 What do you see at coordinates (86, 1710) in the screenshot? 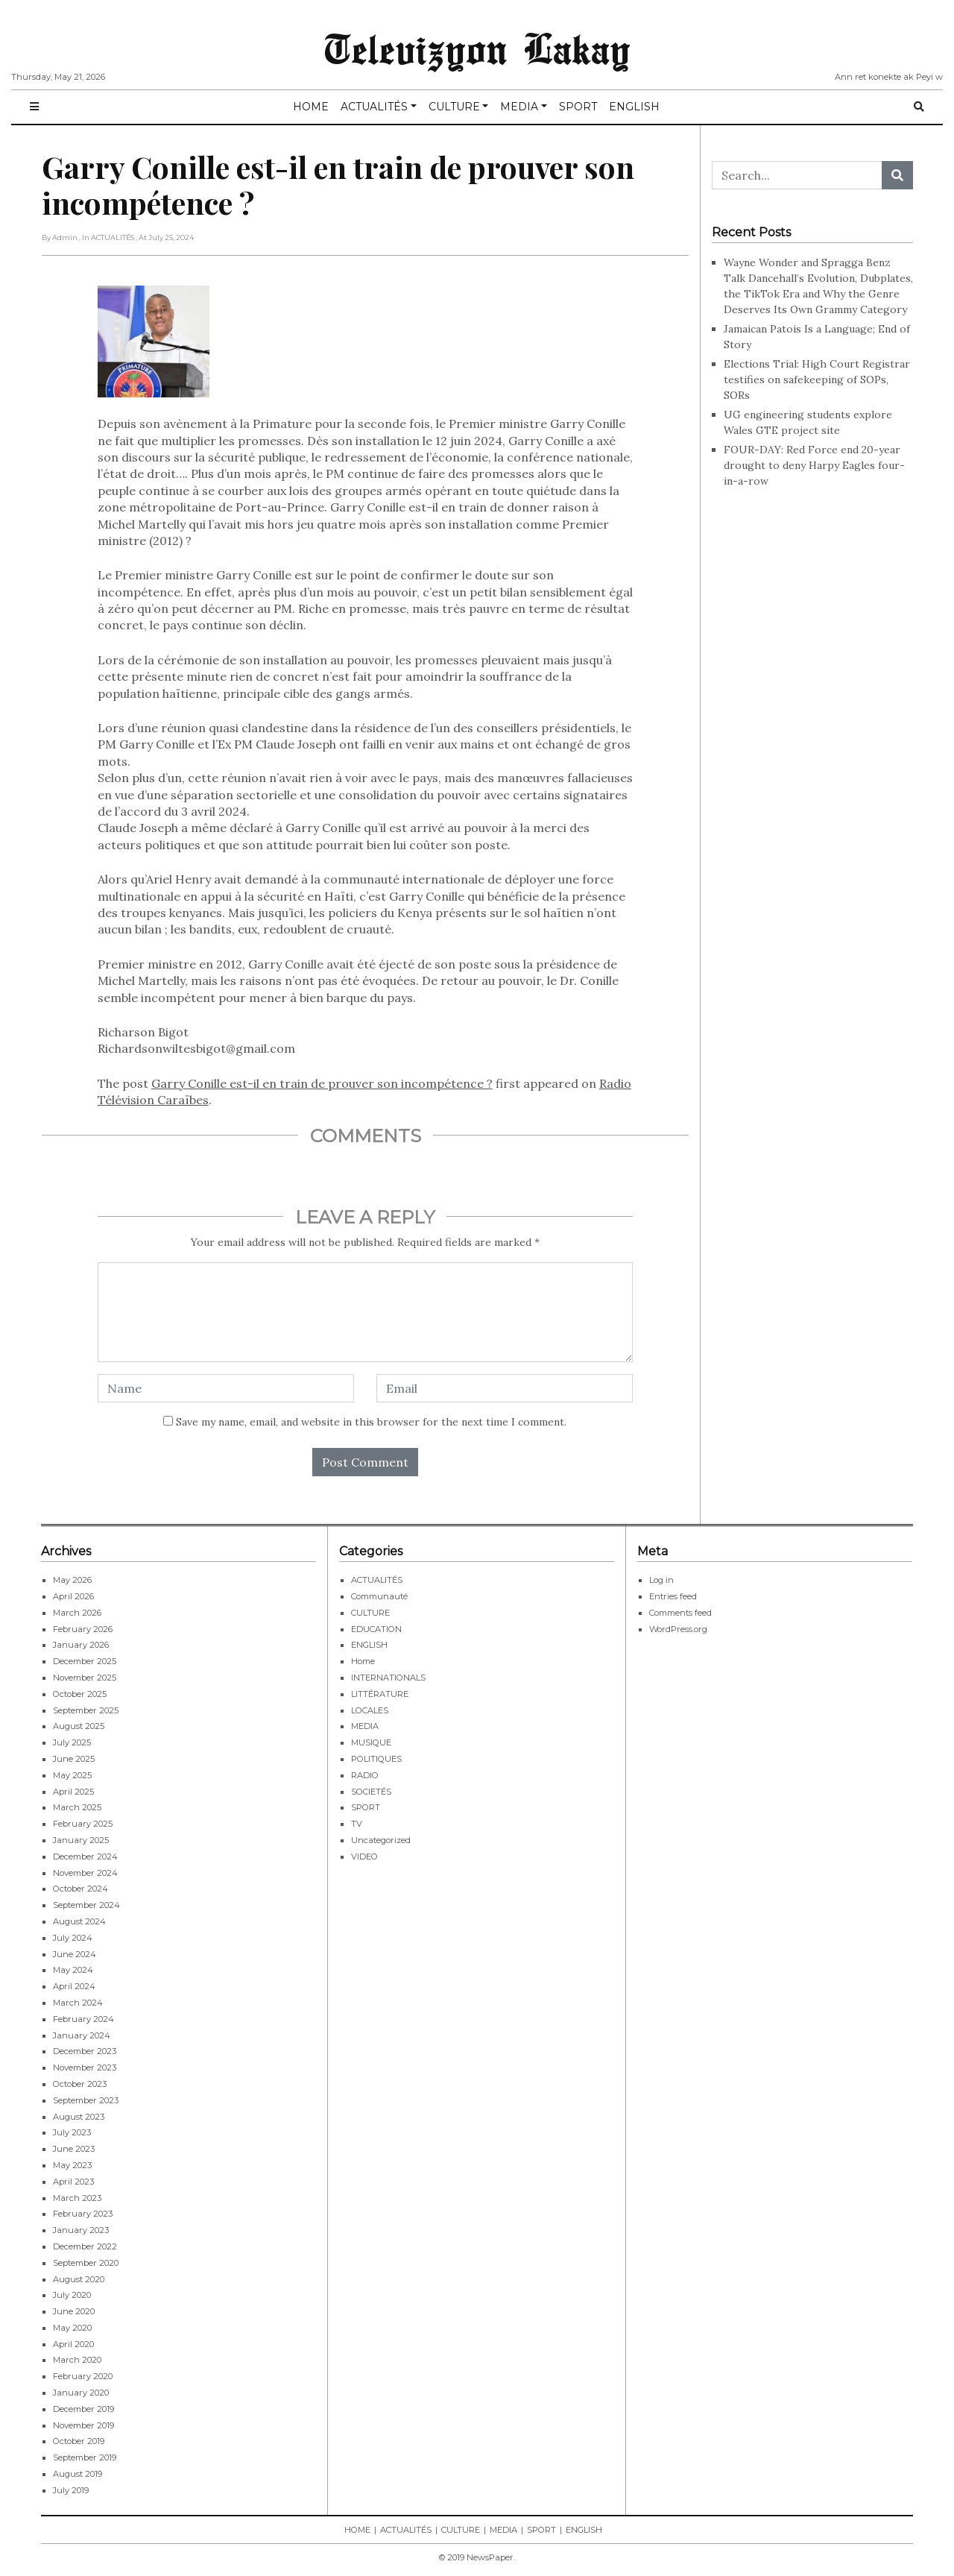
I see `September 2025` at bounding box center [86, 1710].